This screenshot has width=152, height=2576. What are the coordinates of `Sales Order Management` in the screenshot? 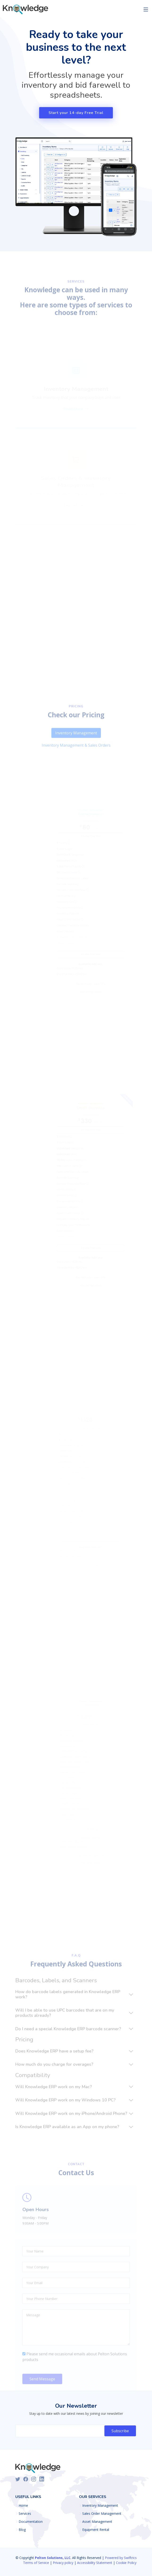 It's located at (101, 2513).